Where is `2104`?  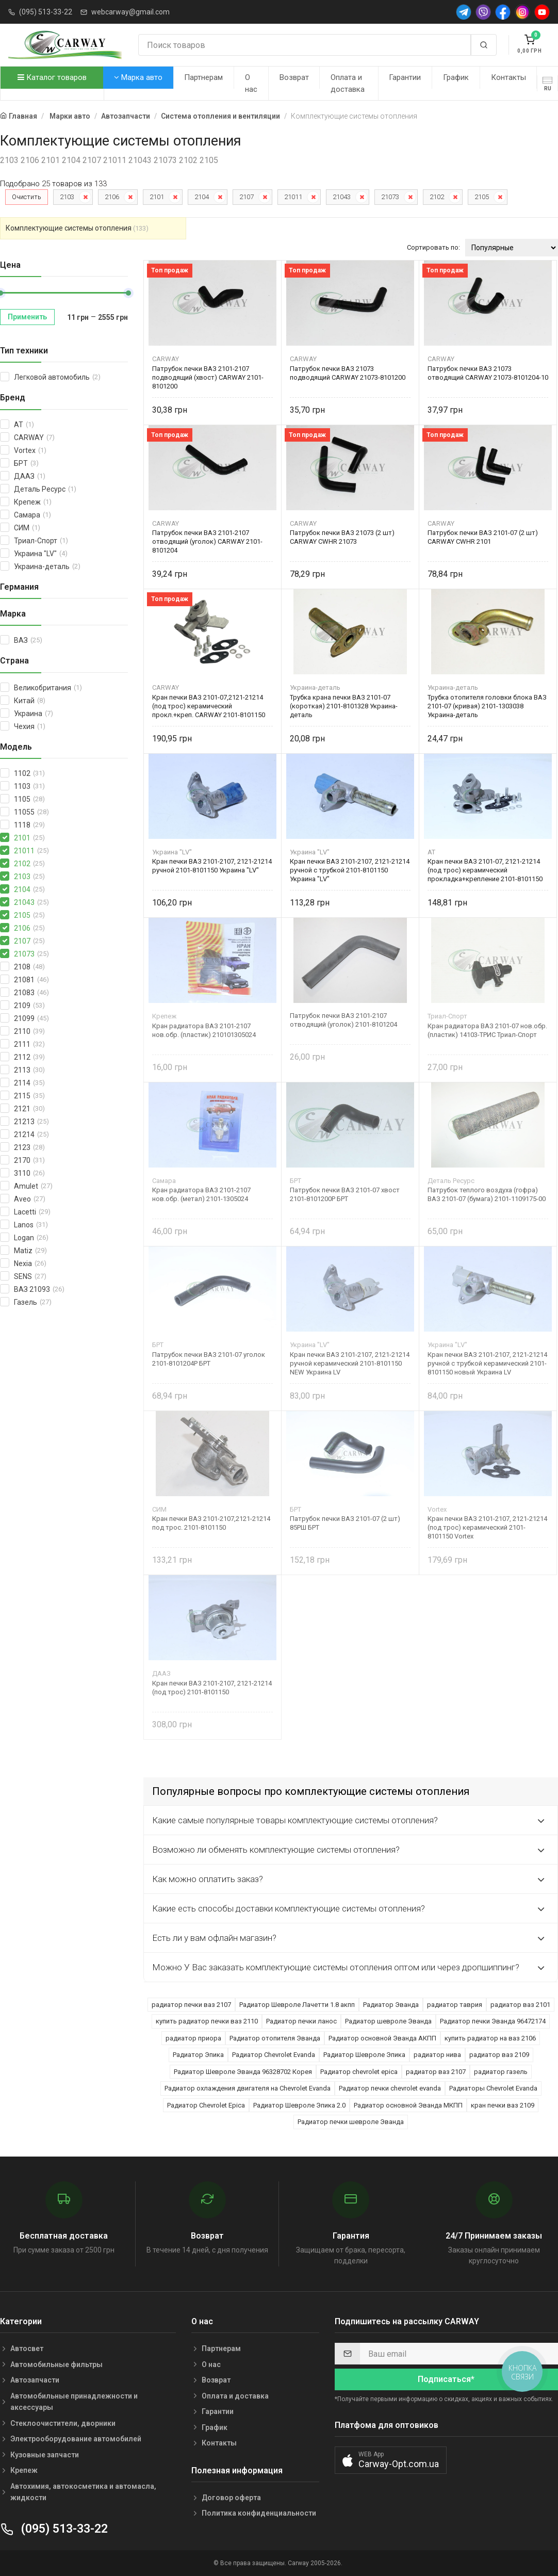 2104 is located at coordinates (201, 197).